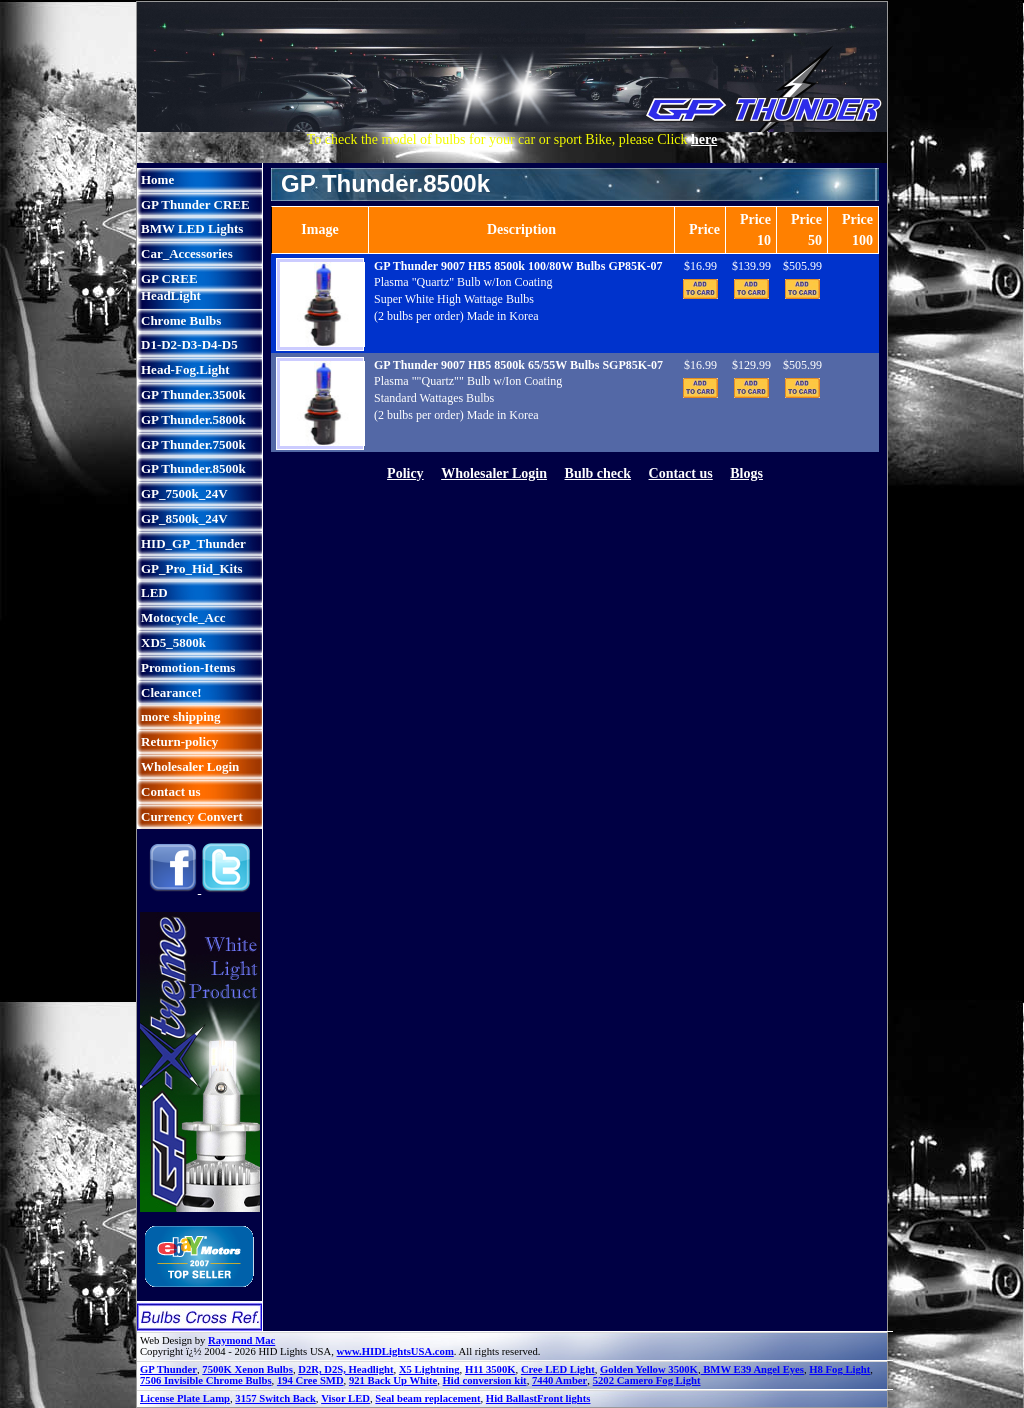 The width and height of the screenshot is (1024, 1408). I want to click on Hid Ballast, so click(511, 1398).